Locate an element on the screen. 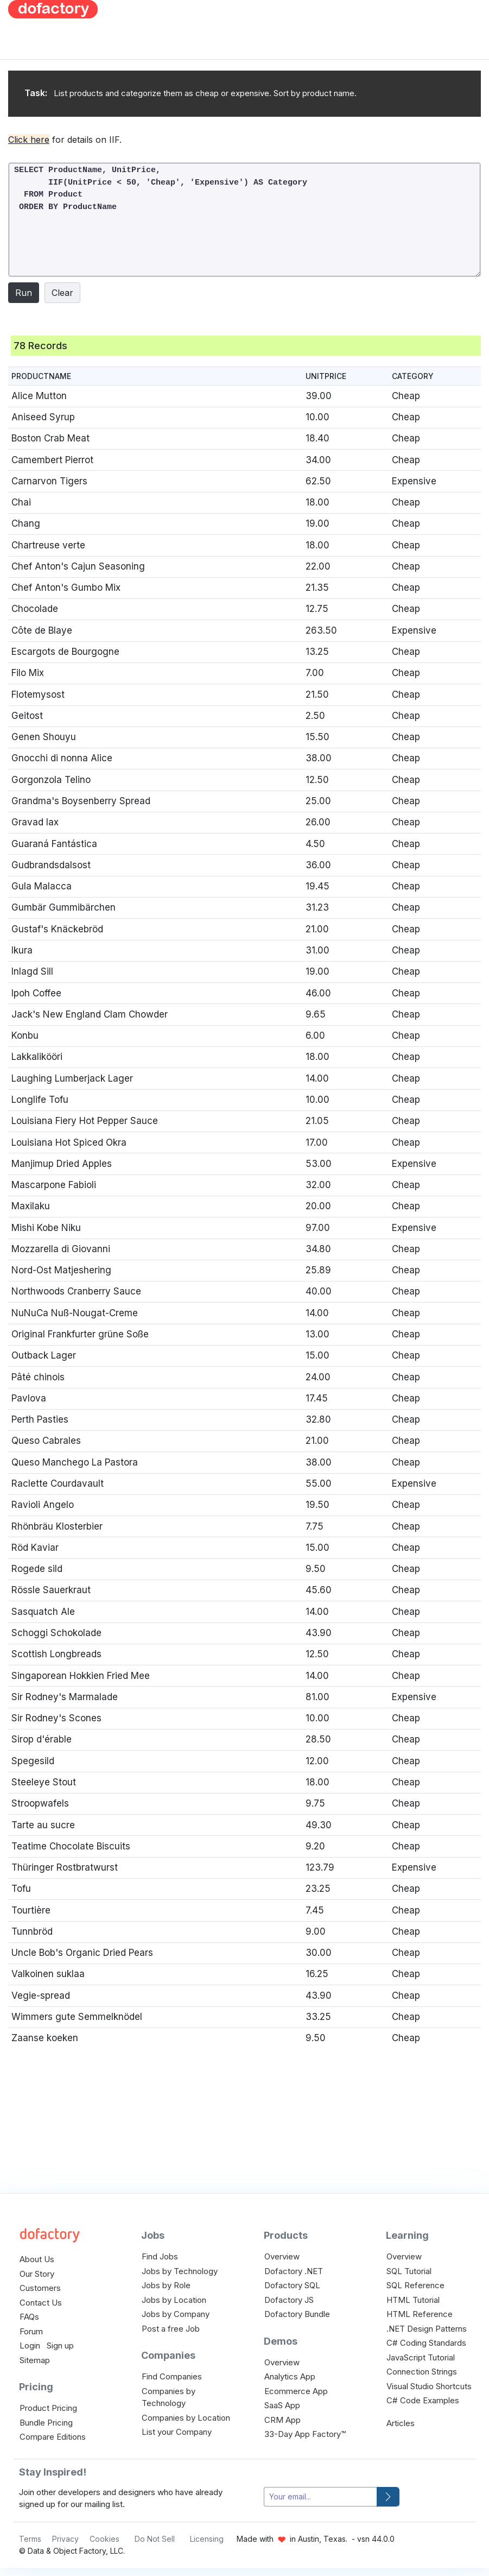 The width and height of the screenshot is (489, 2576). Ecommerce App is located at coordinates (296, 2391).